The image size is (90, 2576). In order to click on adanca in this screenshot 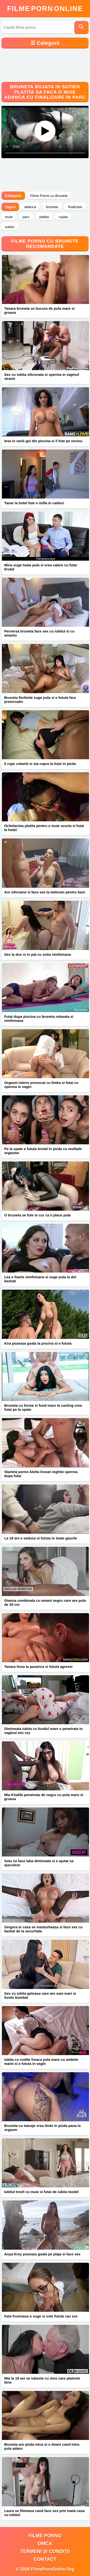, I will do `click(30, 207)`.